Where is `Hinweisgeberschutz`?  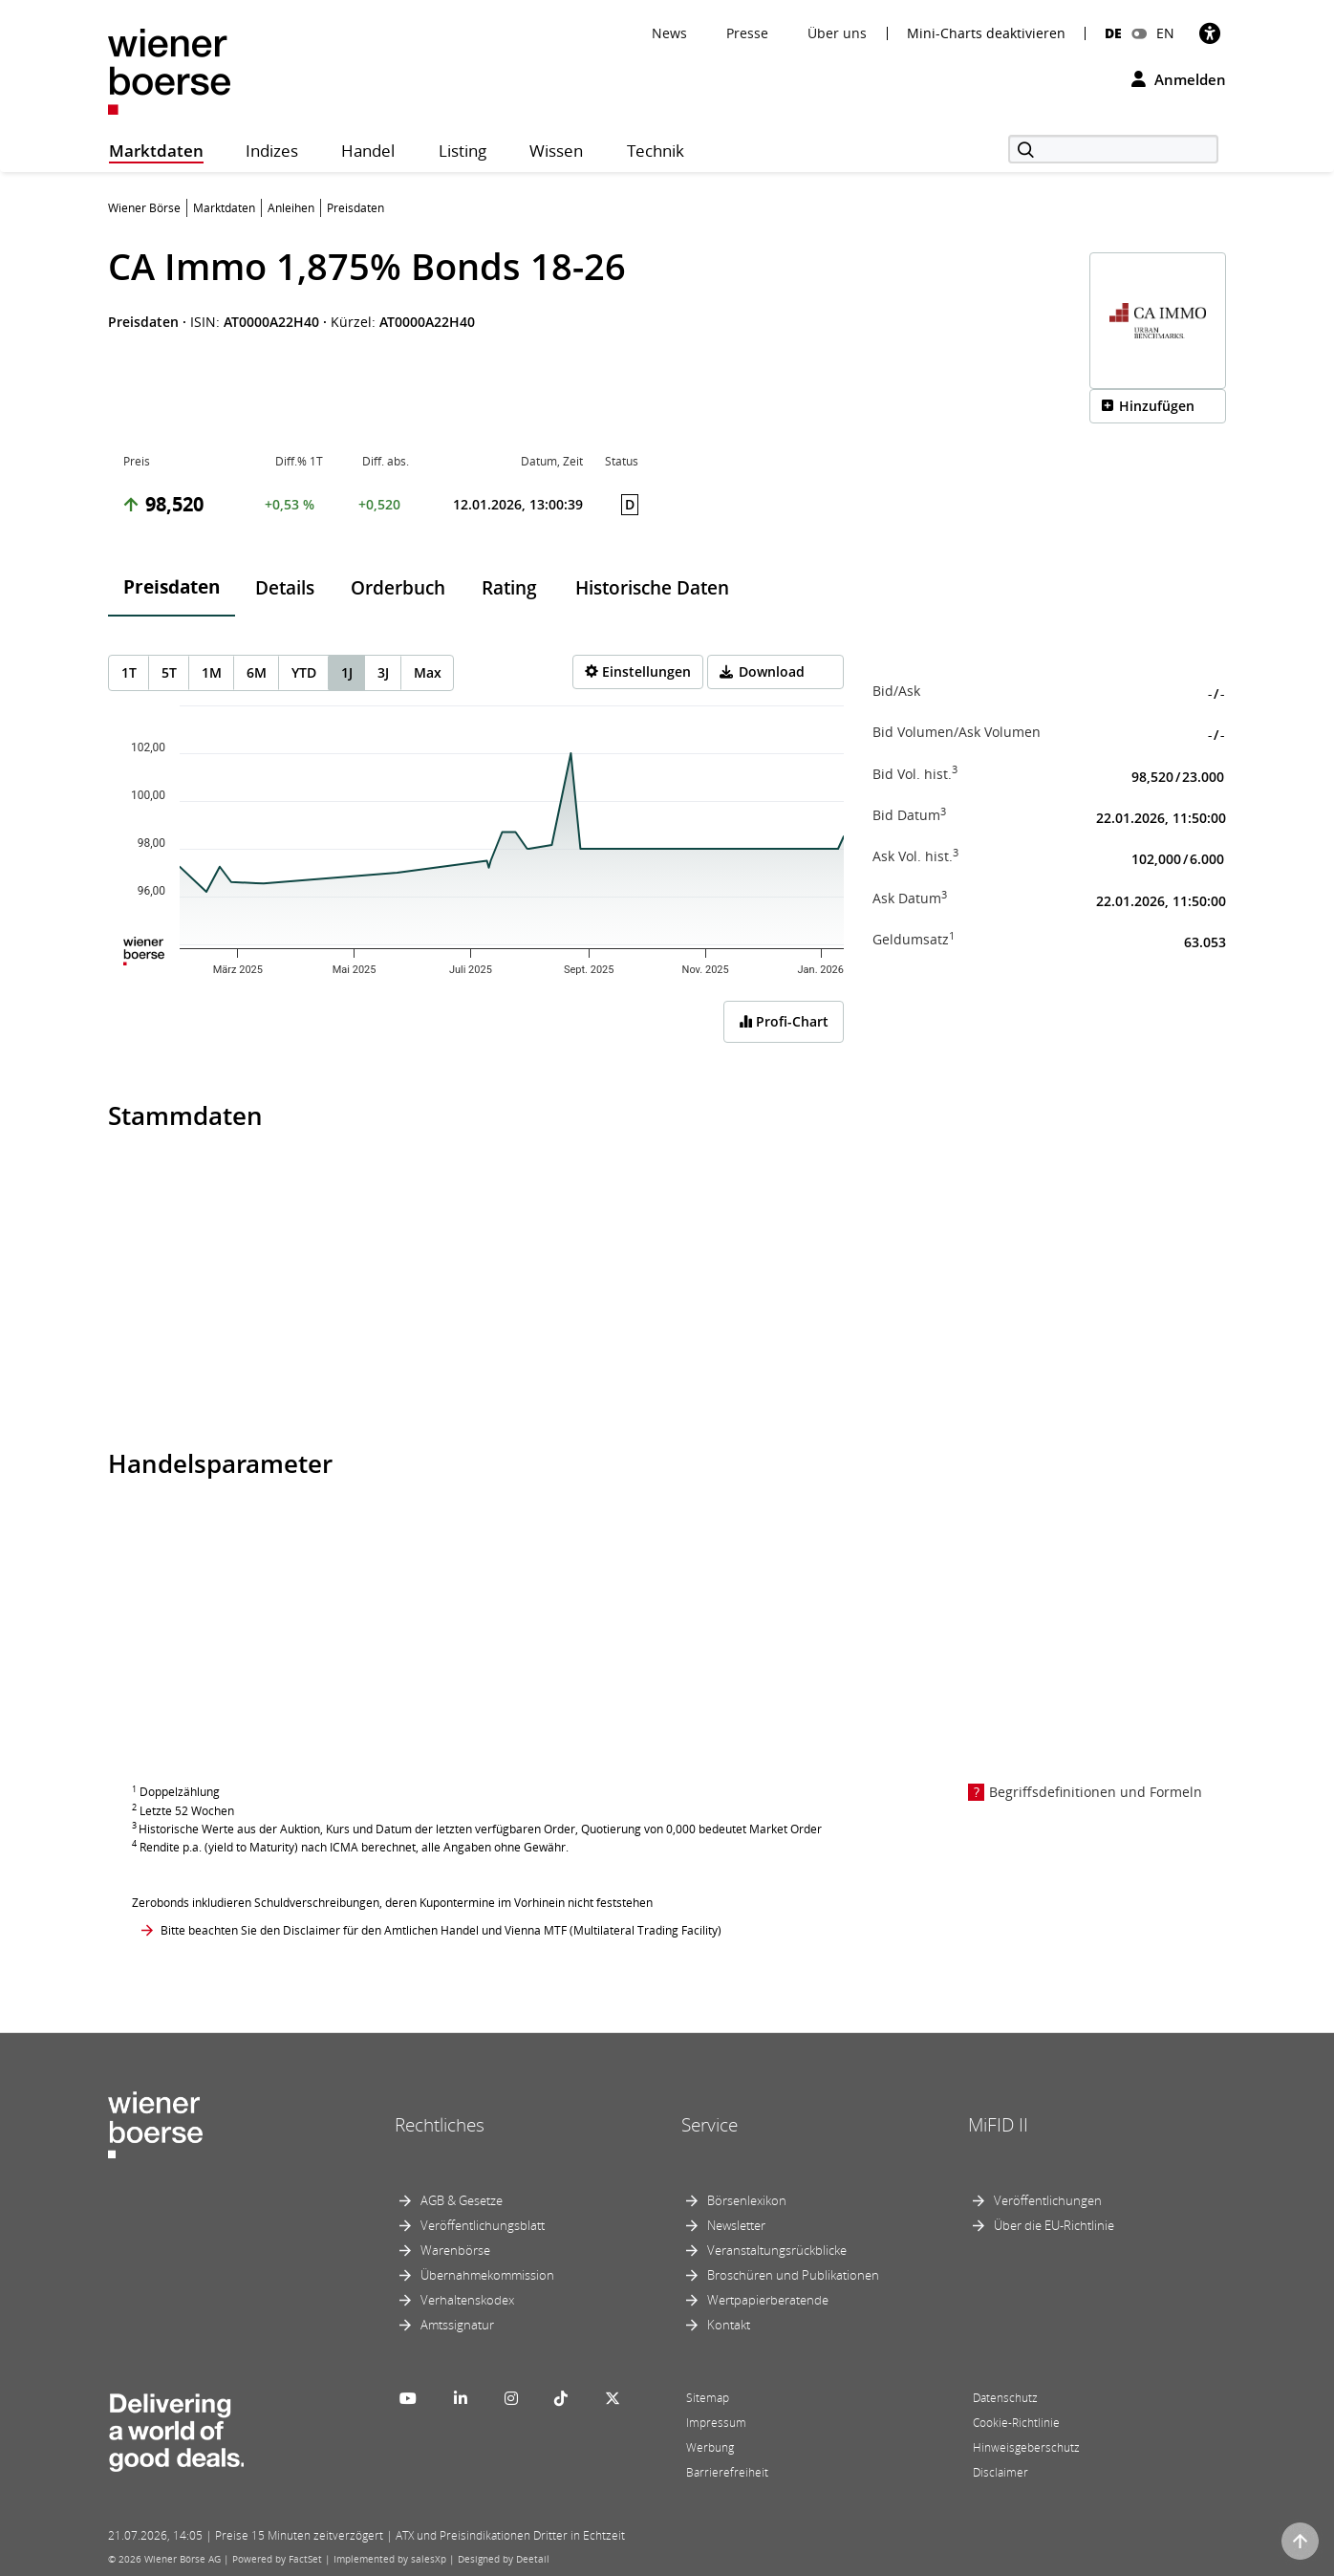 Hinweisgeberschutz is located at coordinates (1026, 2447).